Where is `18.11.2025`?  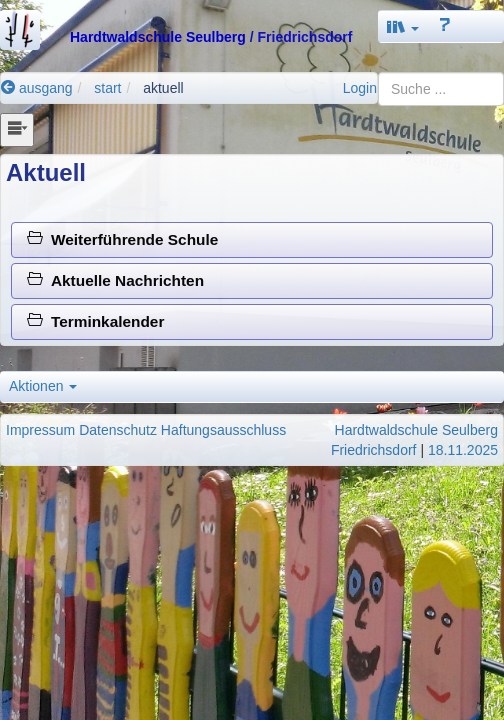 18.11.2025 is located at coordinates (463, 450).